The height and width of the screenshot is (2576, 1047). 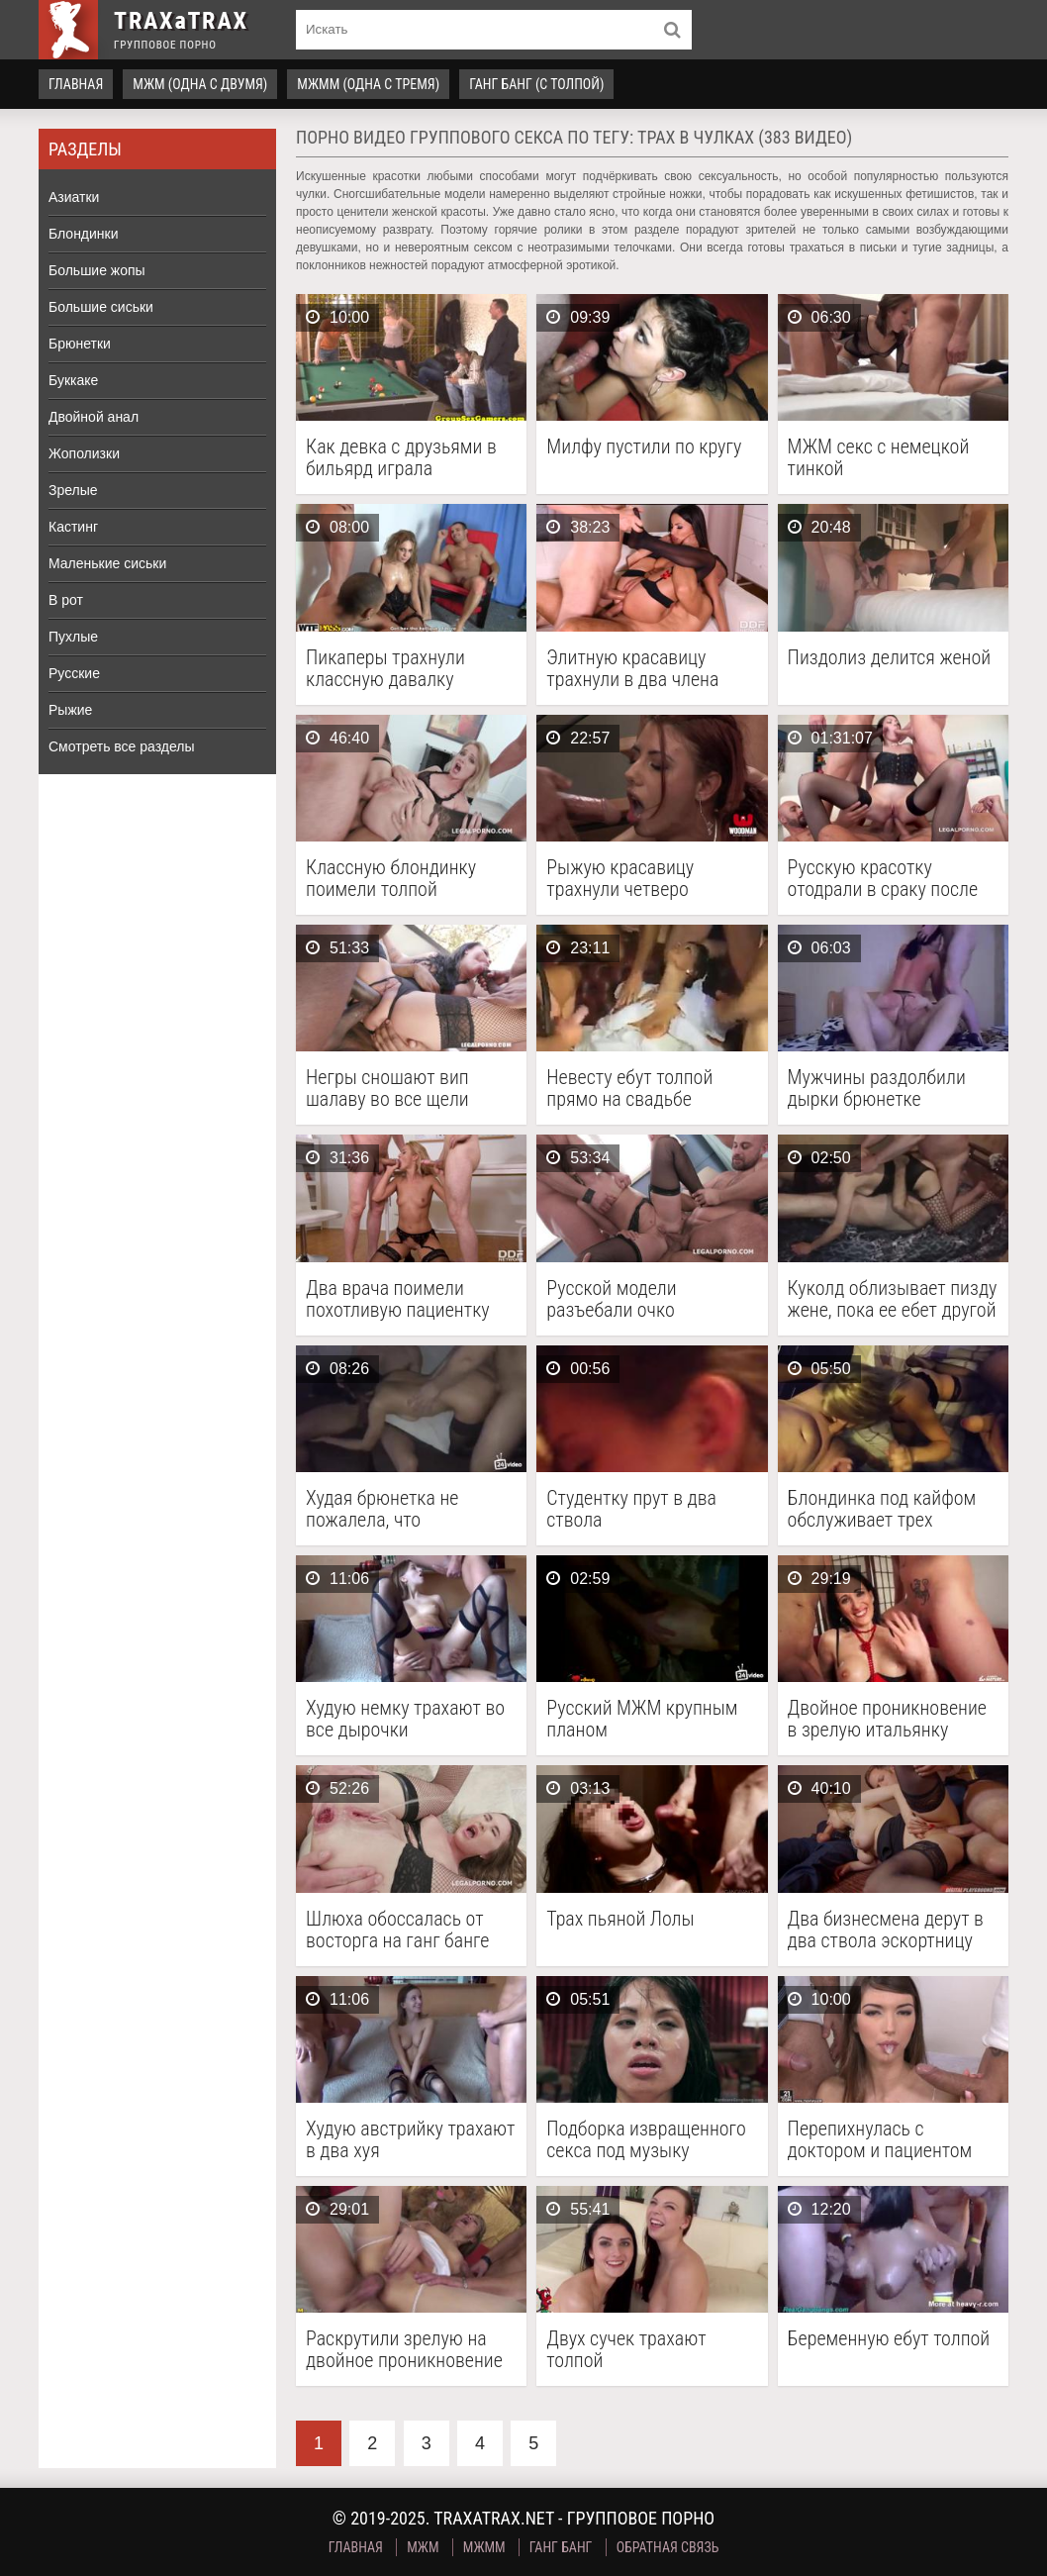 What do you see at coordinates (100, 307) in the screenshot?
I see `Большие сиськи` at bounding box center [100, 307].